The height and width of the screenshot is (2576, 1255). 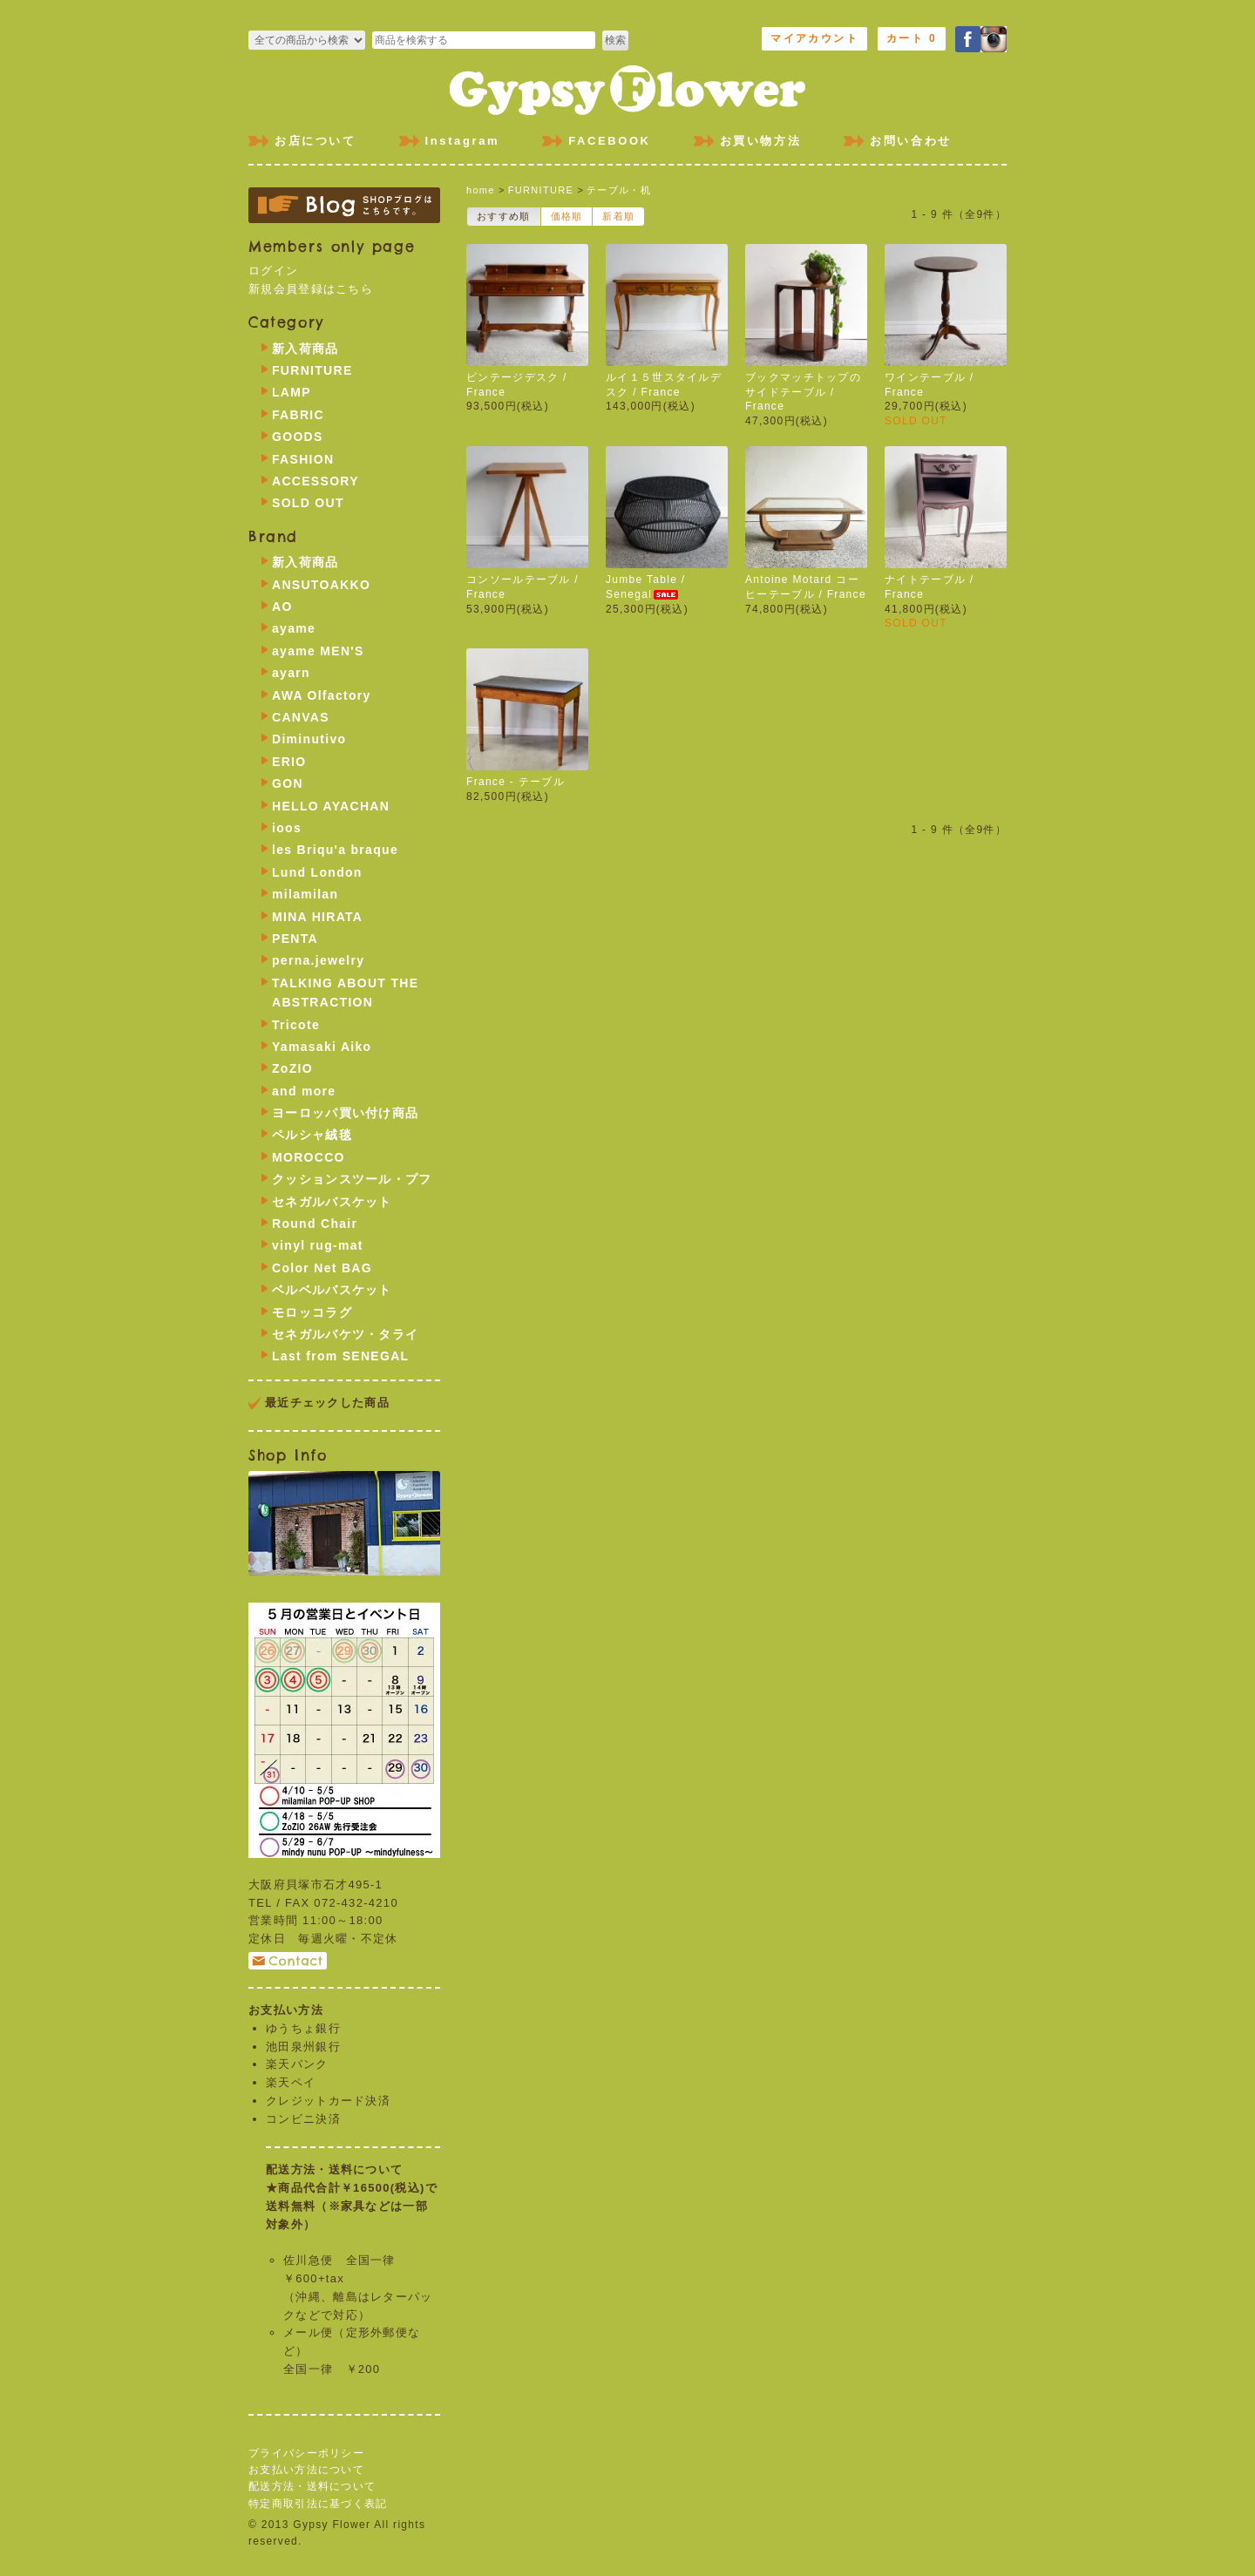 I want to click on AWA Olfactory, so click(x=321, y=695).